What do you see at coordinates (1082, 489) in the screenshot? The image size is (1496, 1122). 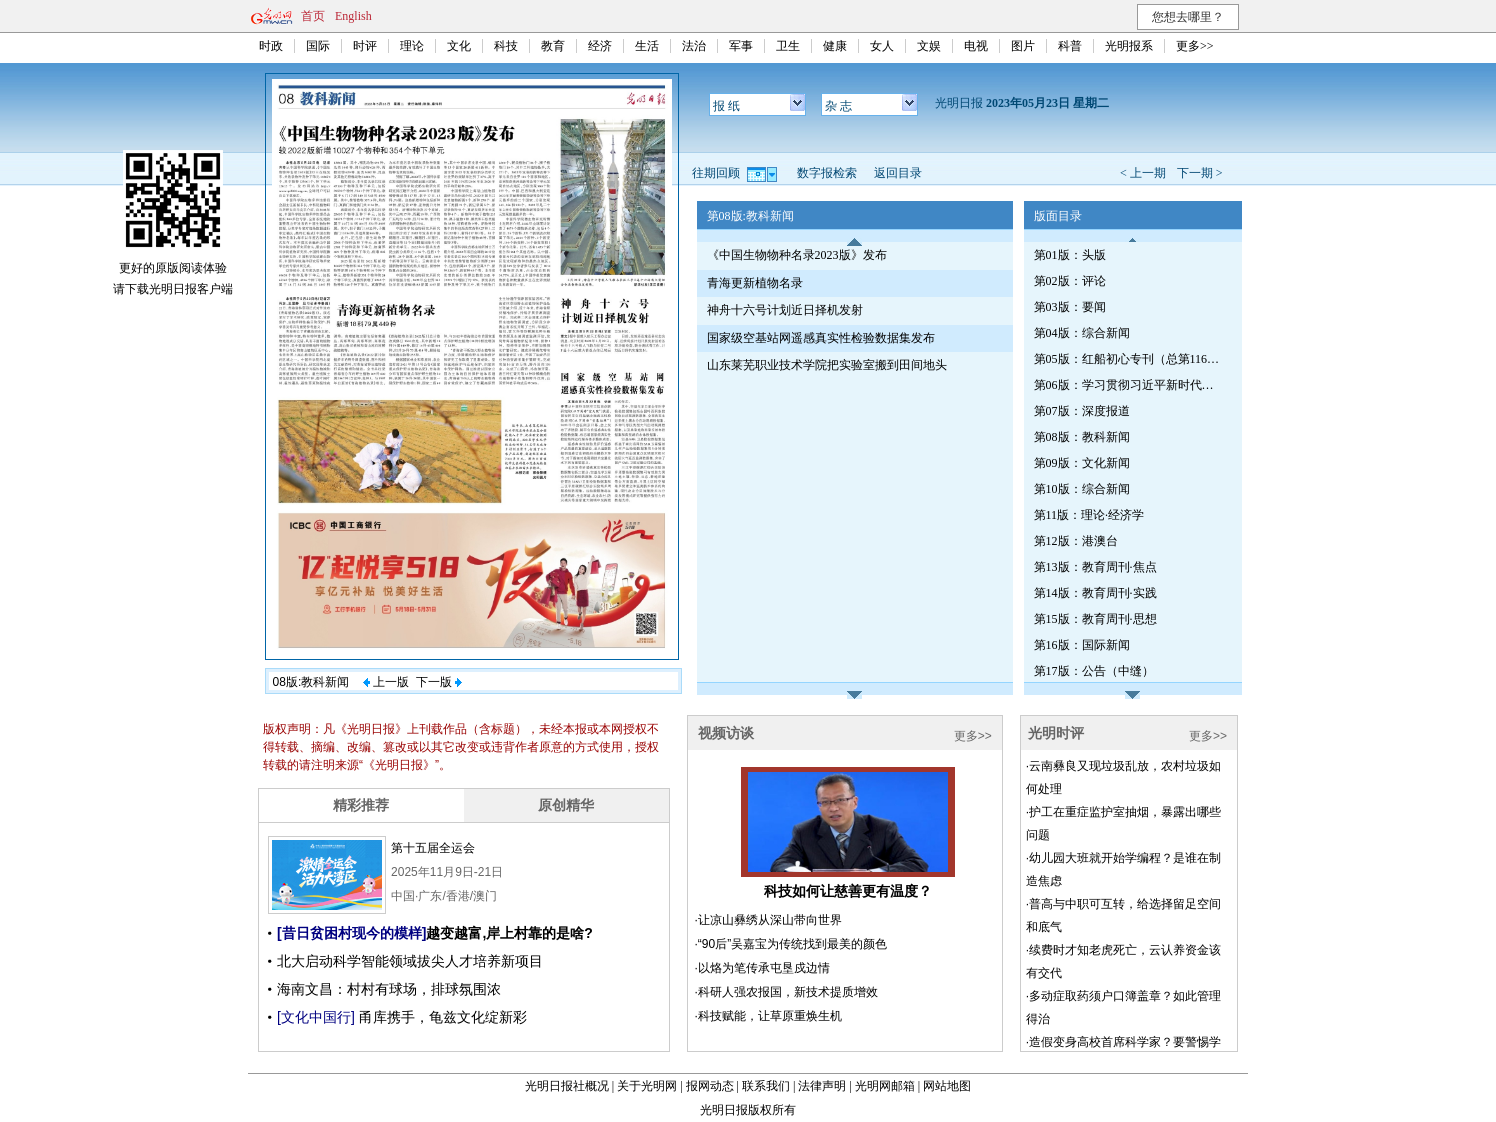 I see `第10版：综合新闻` at bounding box center [1082, 489].